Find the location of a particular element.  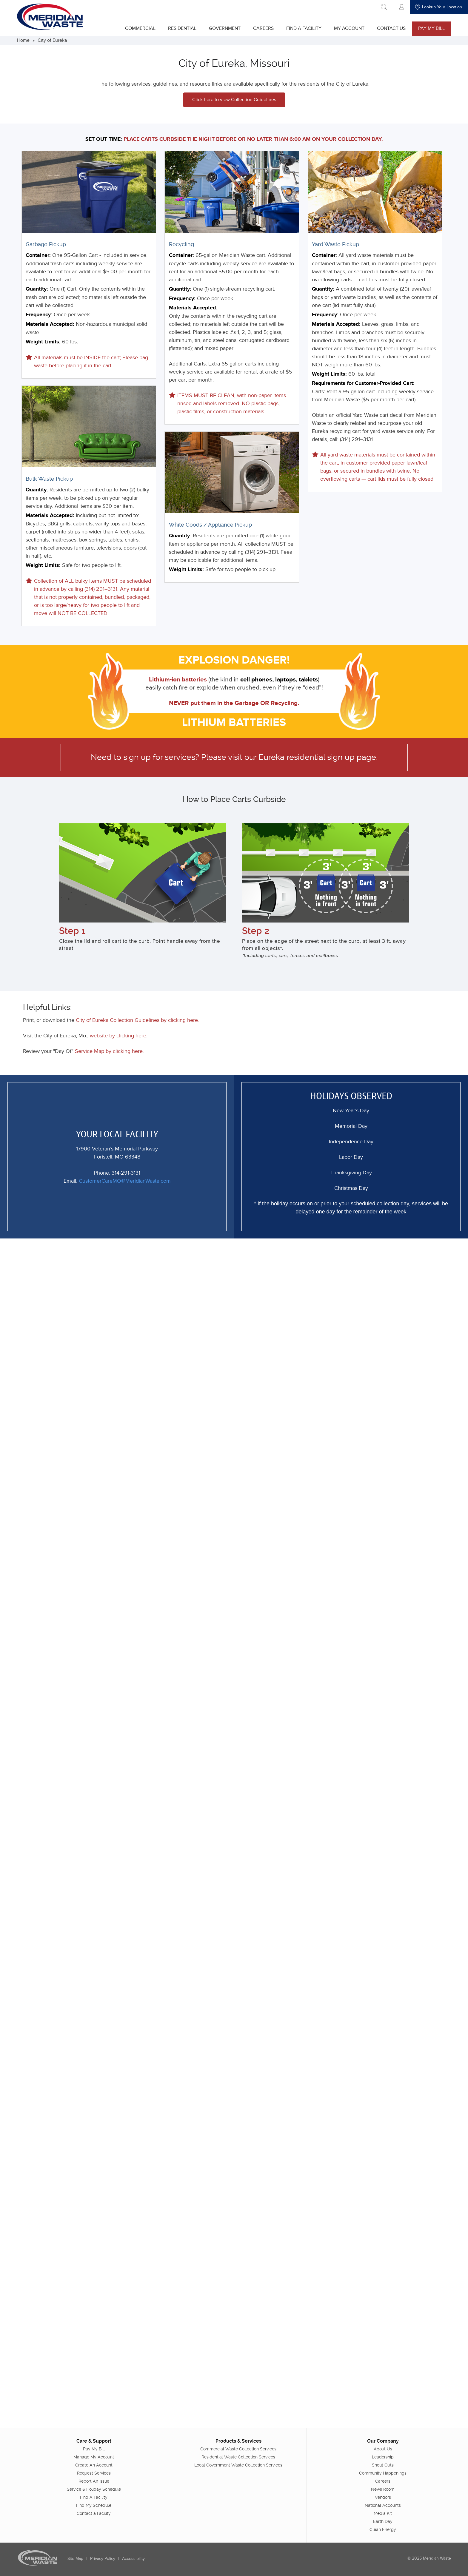

CustomerCareMO@MeridianWaste.com is located at coordinates (125, 1180).